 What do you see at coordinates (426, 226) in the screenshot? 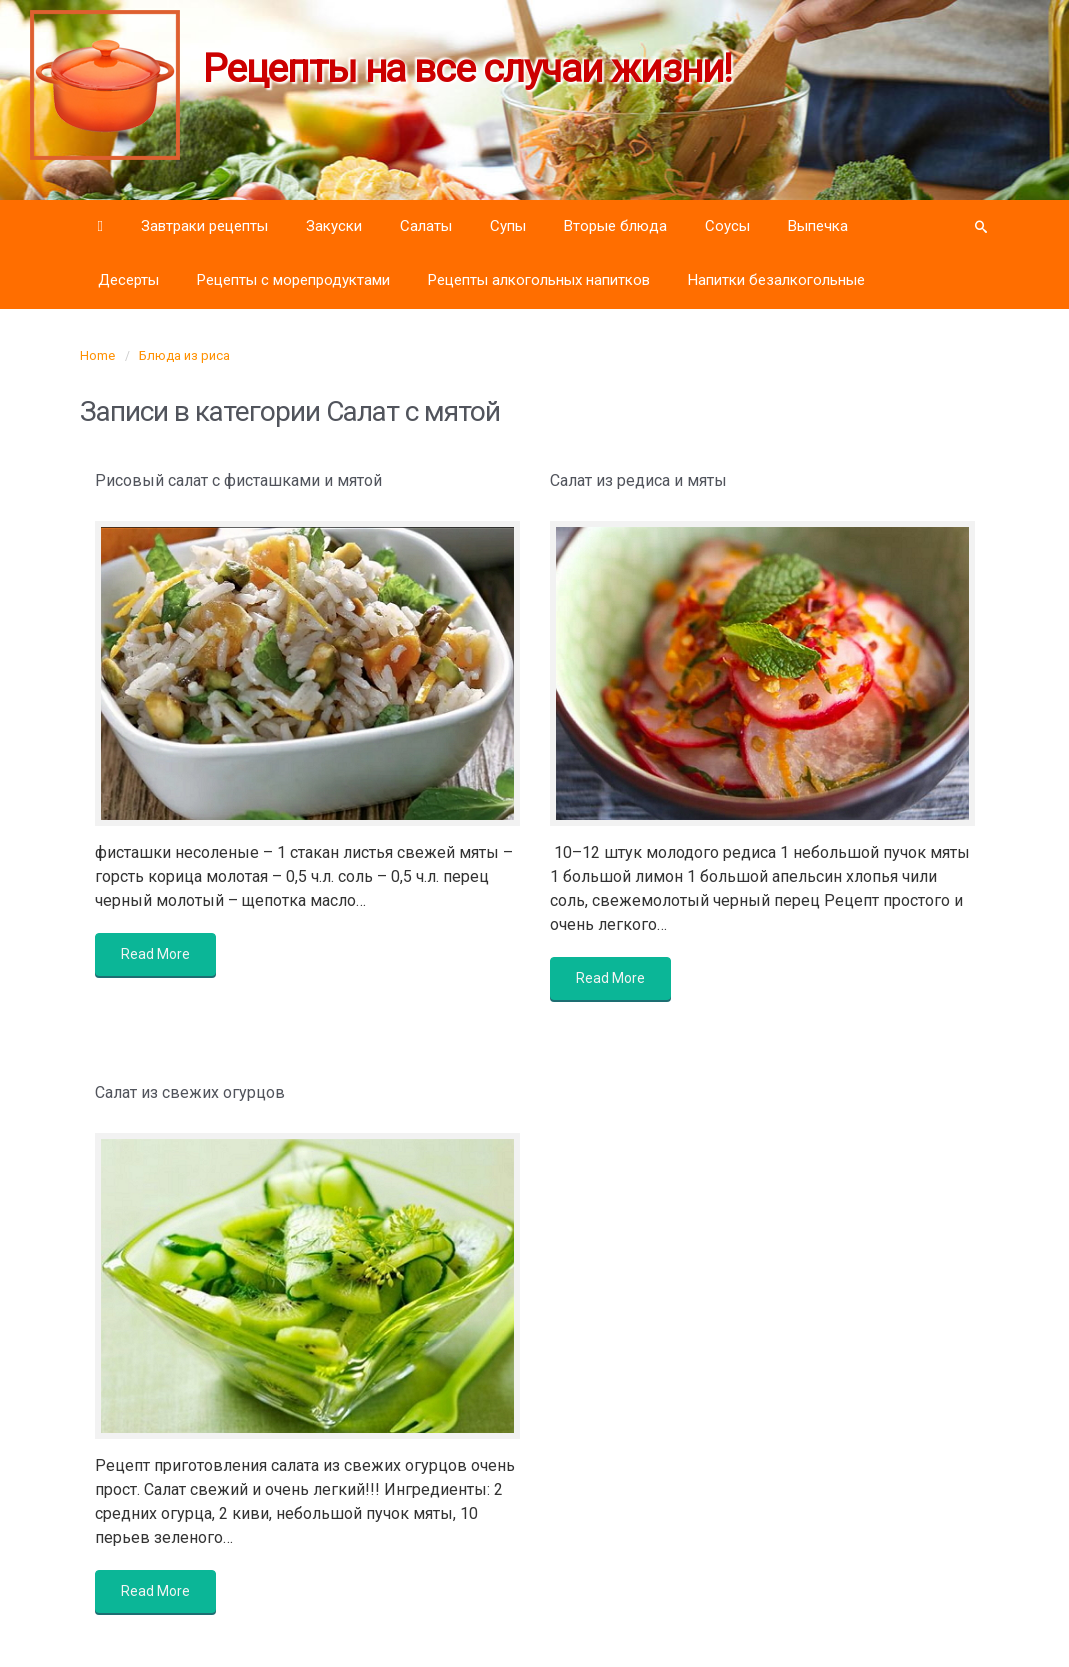
I see `Салаты` at bounding box center [426, 226].